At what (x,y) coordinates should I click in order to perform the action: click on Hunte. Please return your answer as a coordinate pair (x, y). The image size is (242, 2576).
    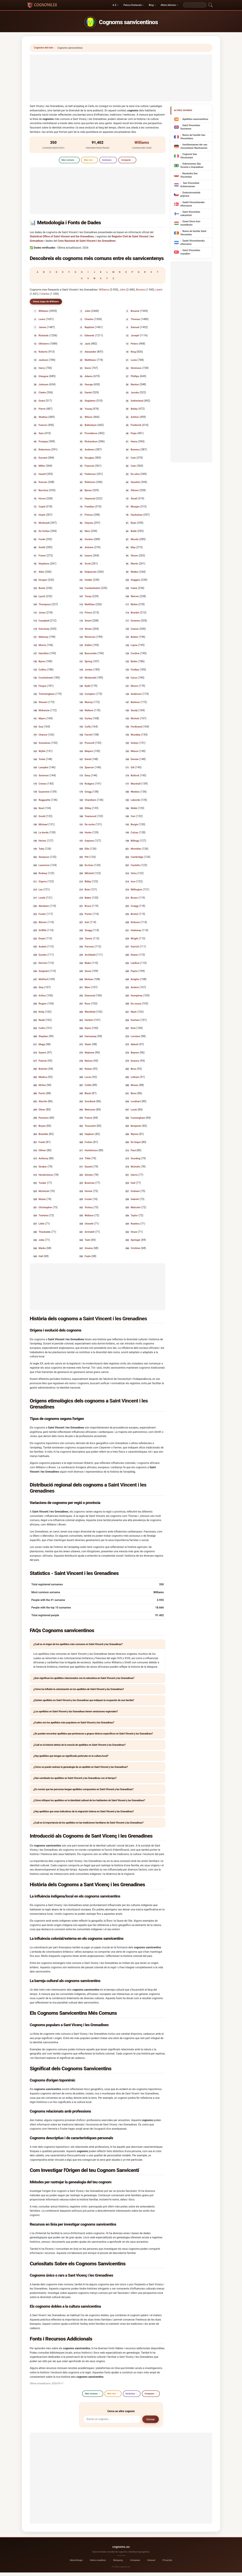
    Looking at the image, I should click on (88, 832).